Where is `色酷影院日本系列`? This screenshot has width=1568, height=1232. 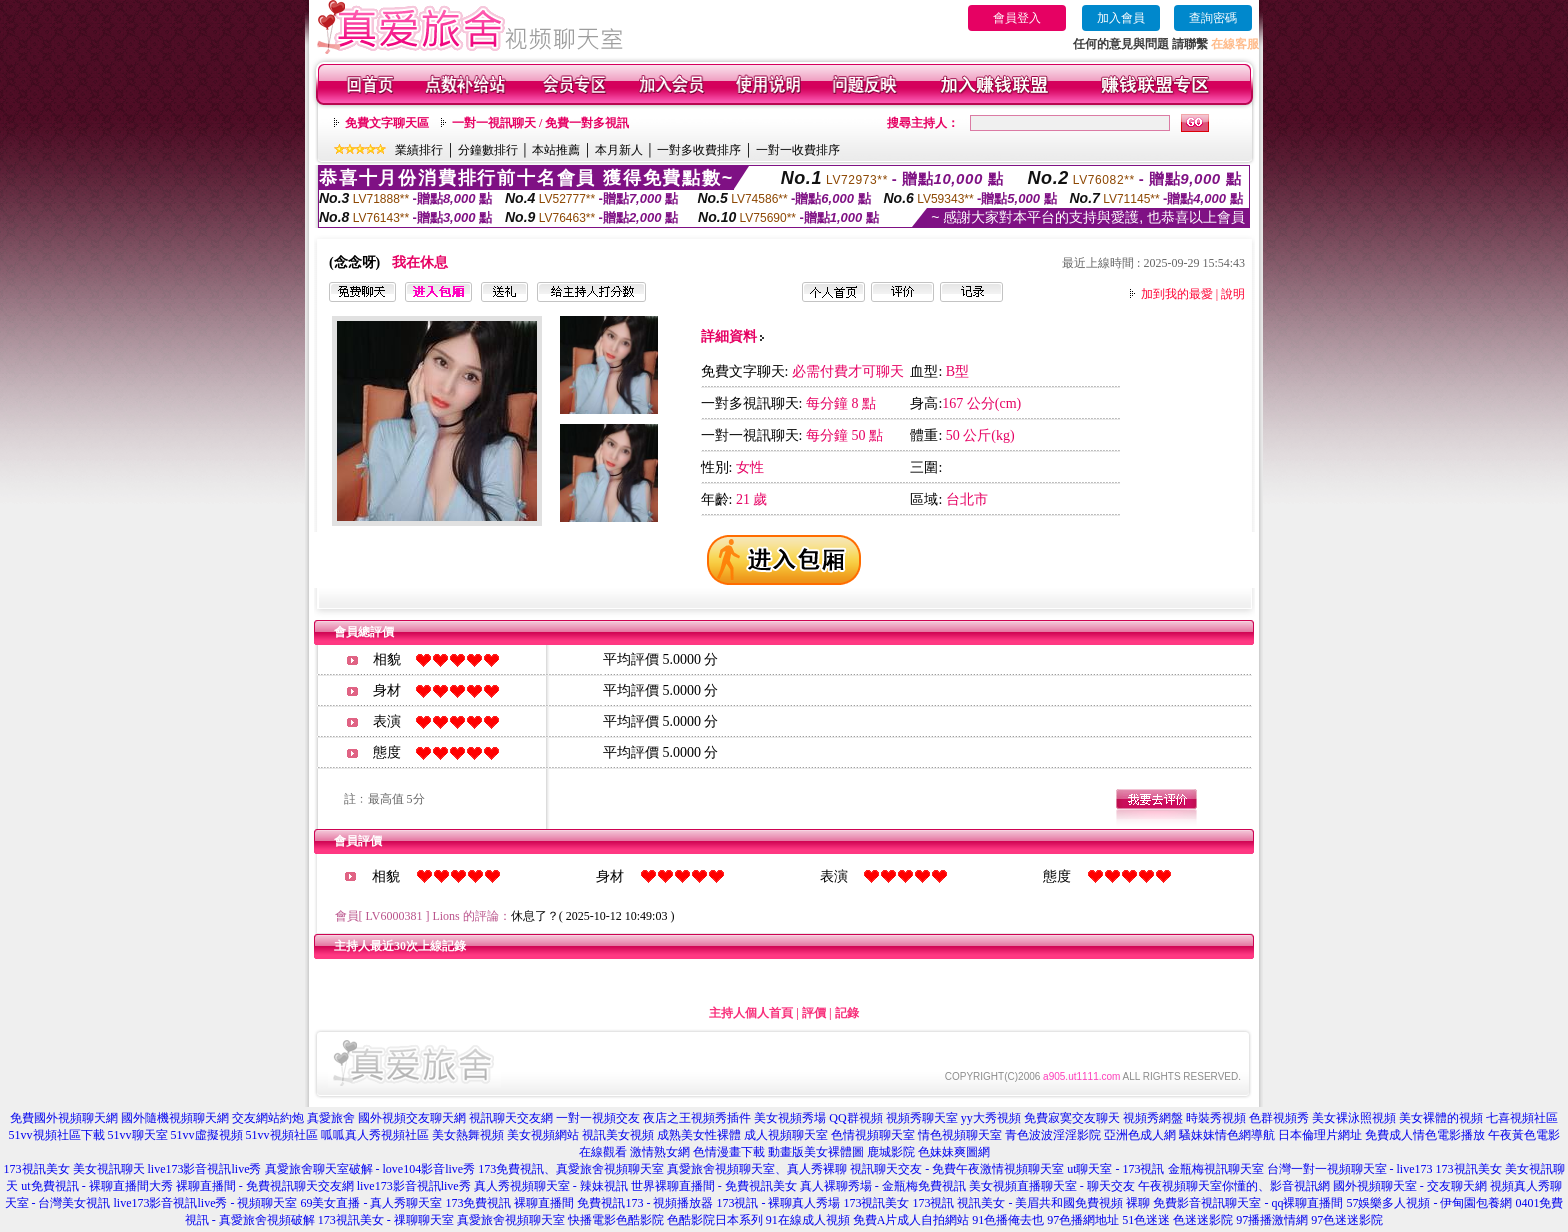 色酷影院日本系列 is located at coordinates (715, 1220).